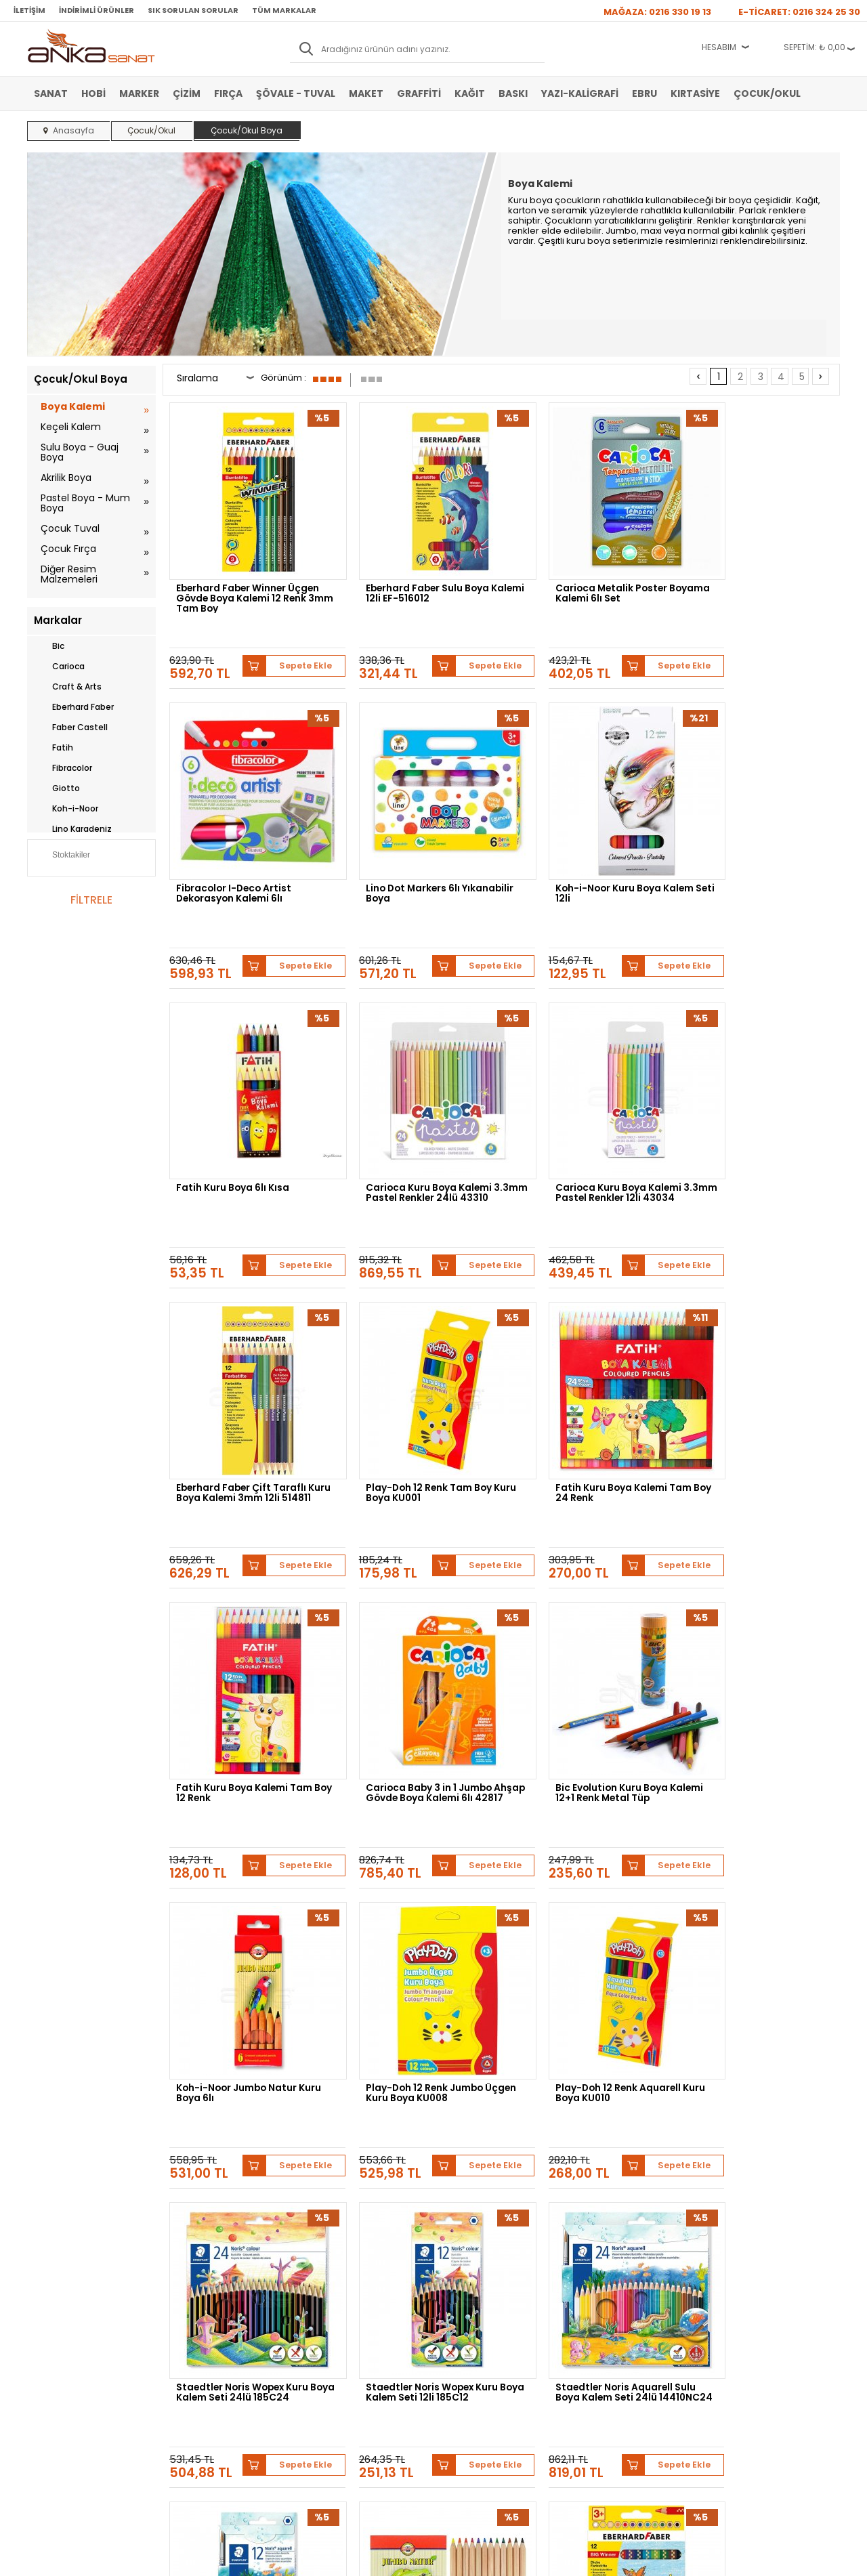 This screenshot has width=867, height=2576. Describe the element at coordinates (461, 2278) in the screenshot. I see `Hakkımızda` at that location.